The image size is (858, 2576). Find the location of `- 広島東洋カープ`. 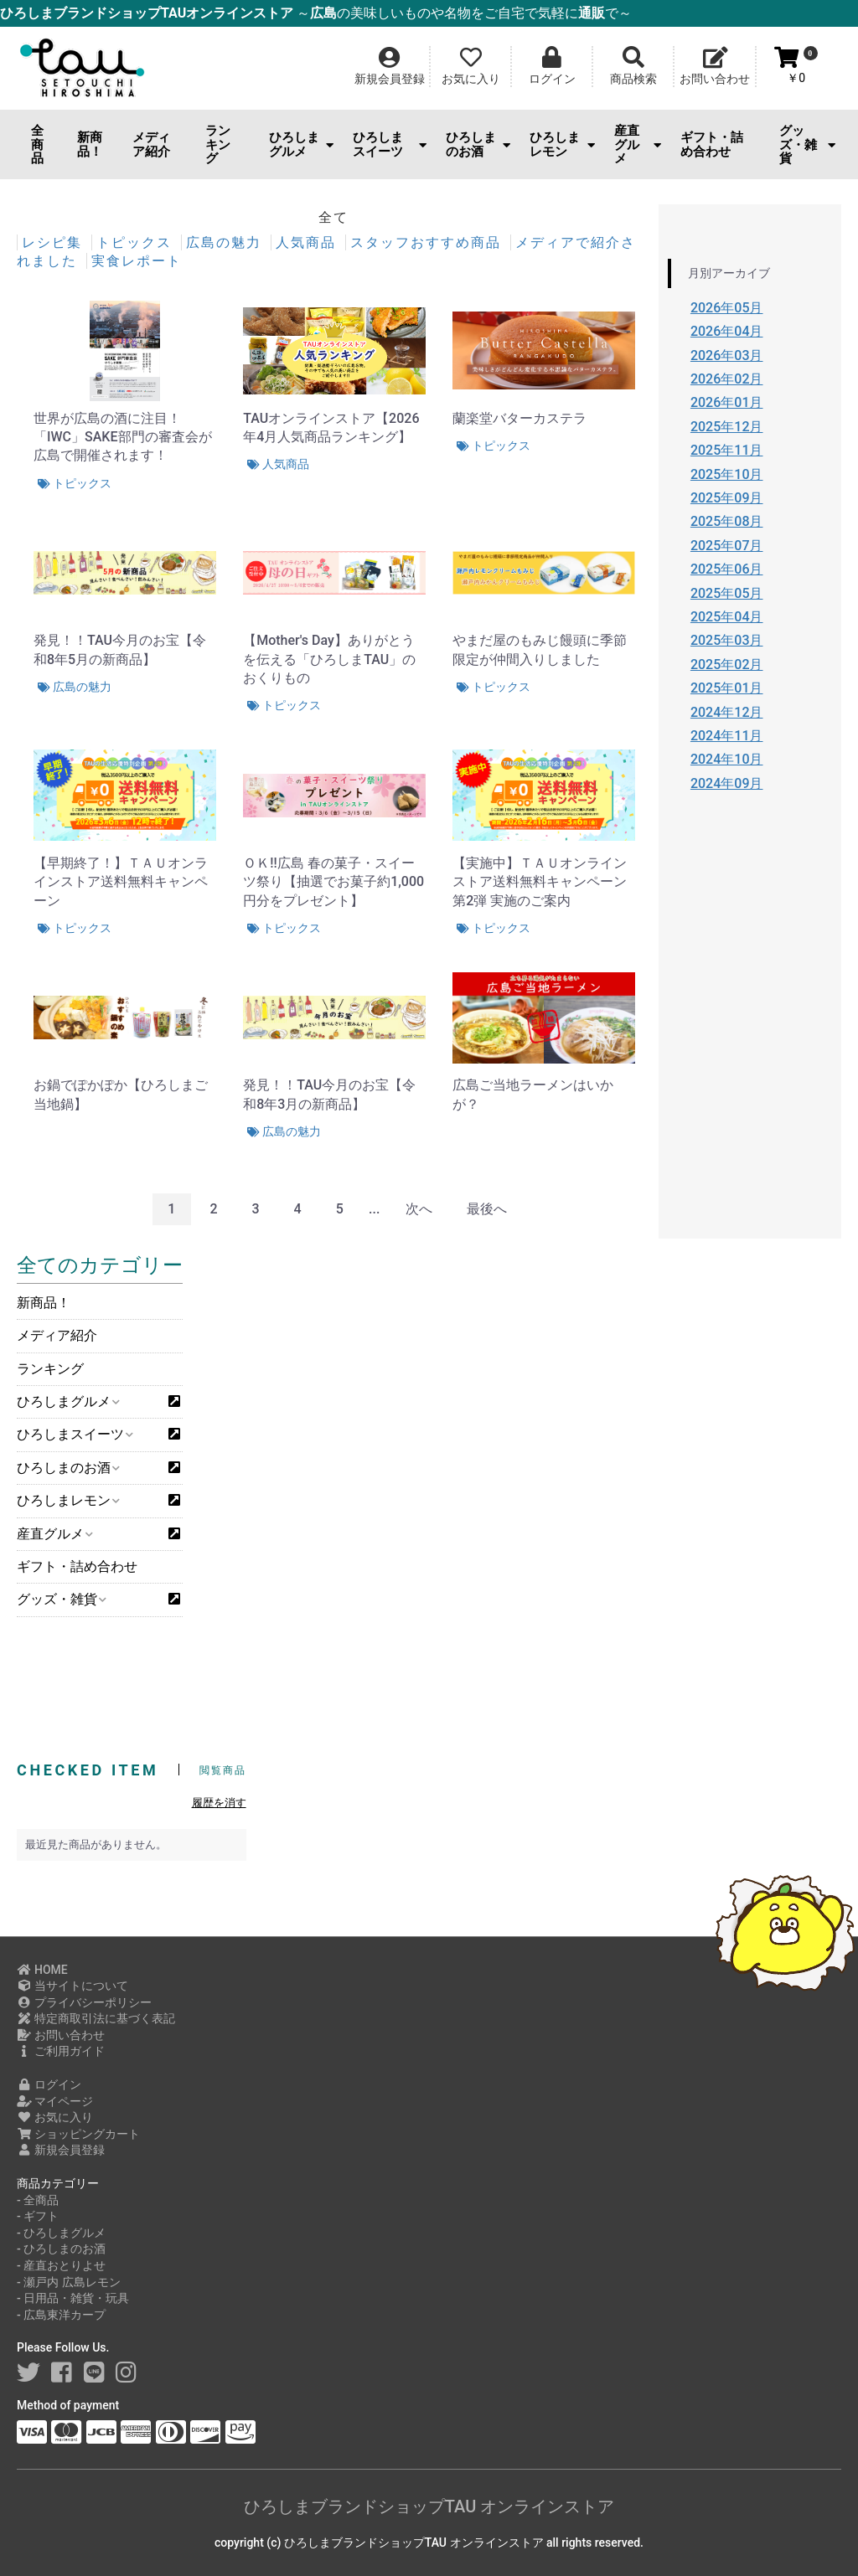

- 広島東洋カープ is located at coordinates (61, 2314).